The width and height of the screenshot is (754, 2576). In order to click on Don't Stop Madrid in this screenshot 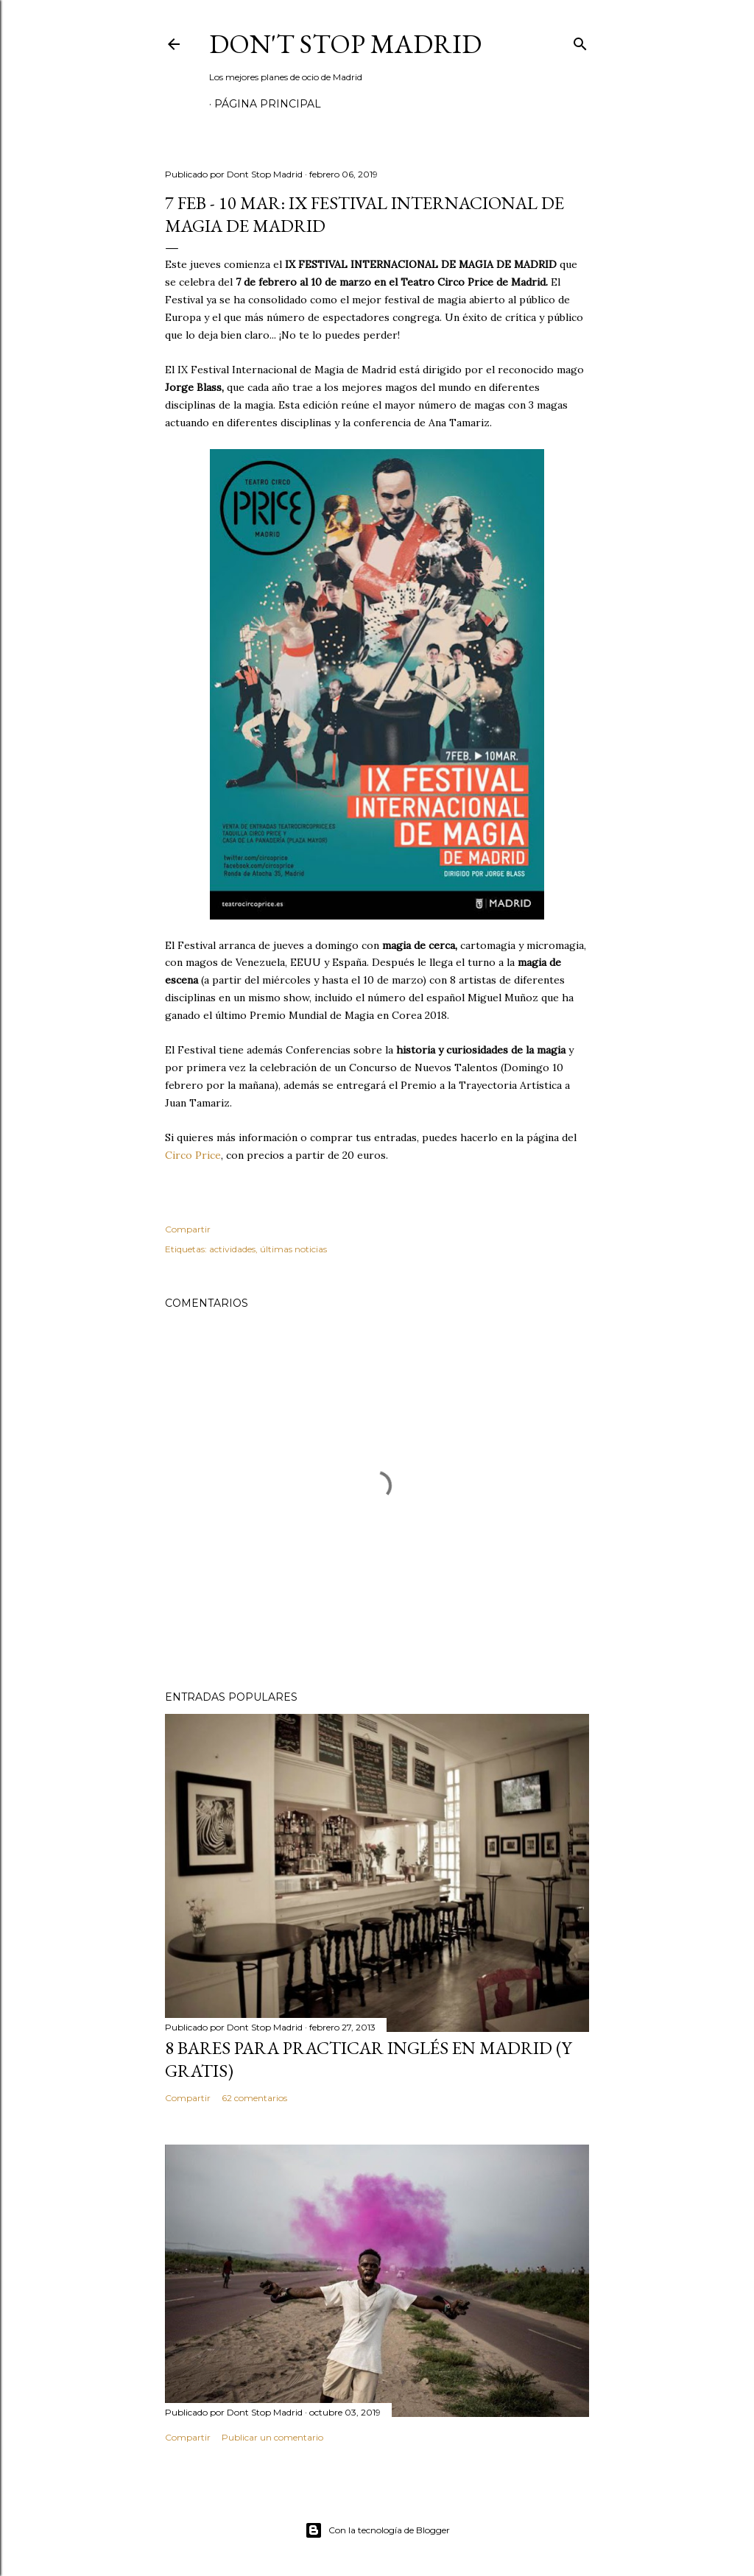, I will do `click(345, 44)`.